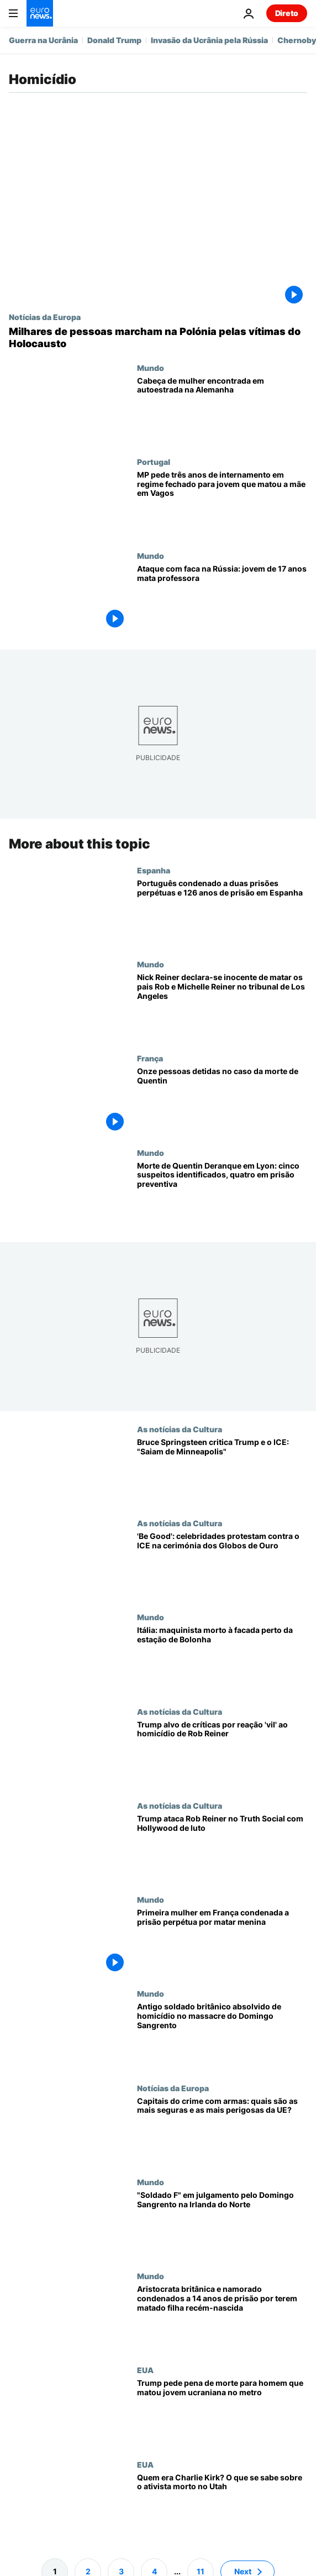 Image resolution: width=316 pixels, height=2576 pixels. What do you see at coordinates (40, 13) in the screenshot?
I see `[Vá para a Página Inicial]` at bounding box center [40, 13].